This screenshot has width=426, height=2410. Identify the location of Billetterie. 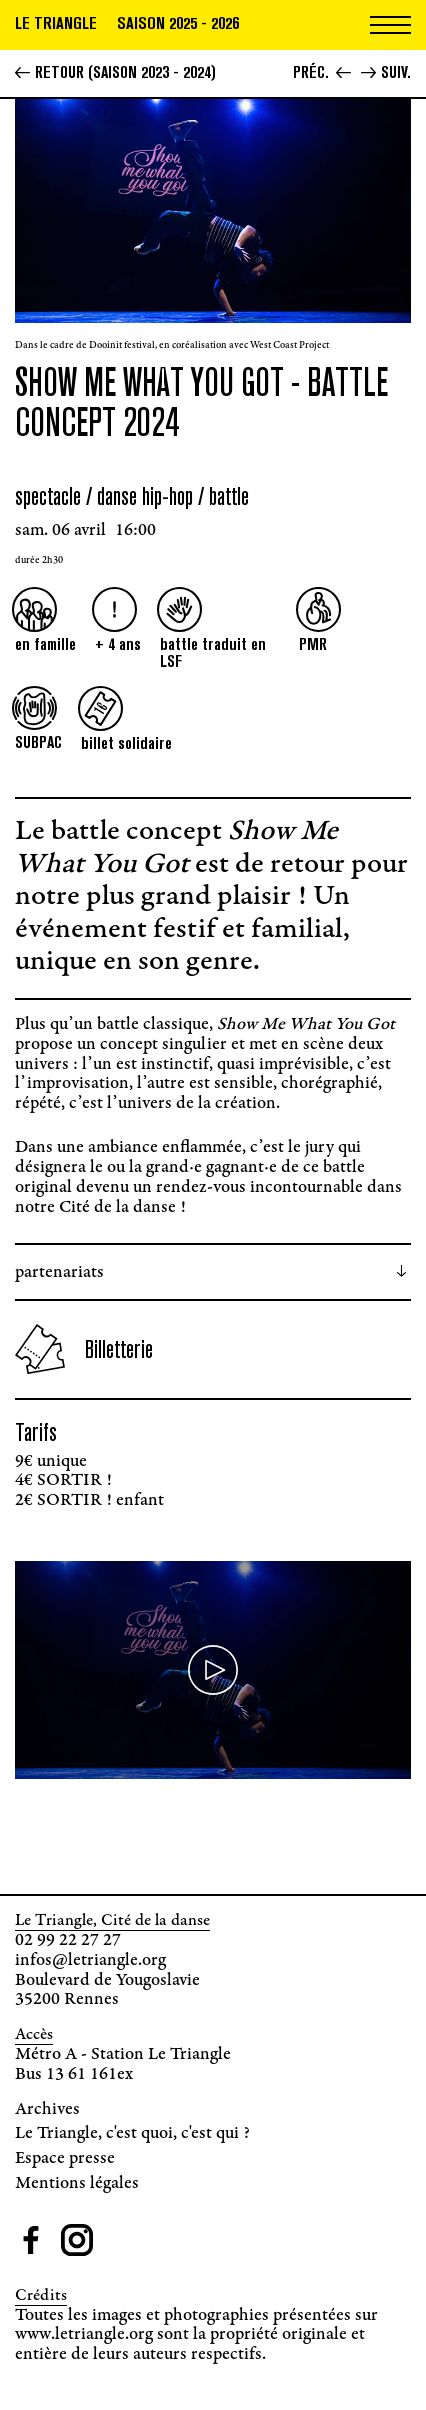
(84, 1349).